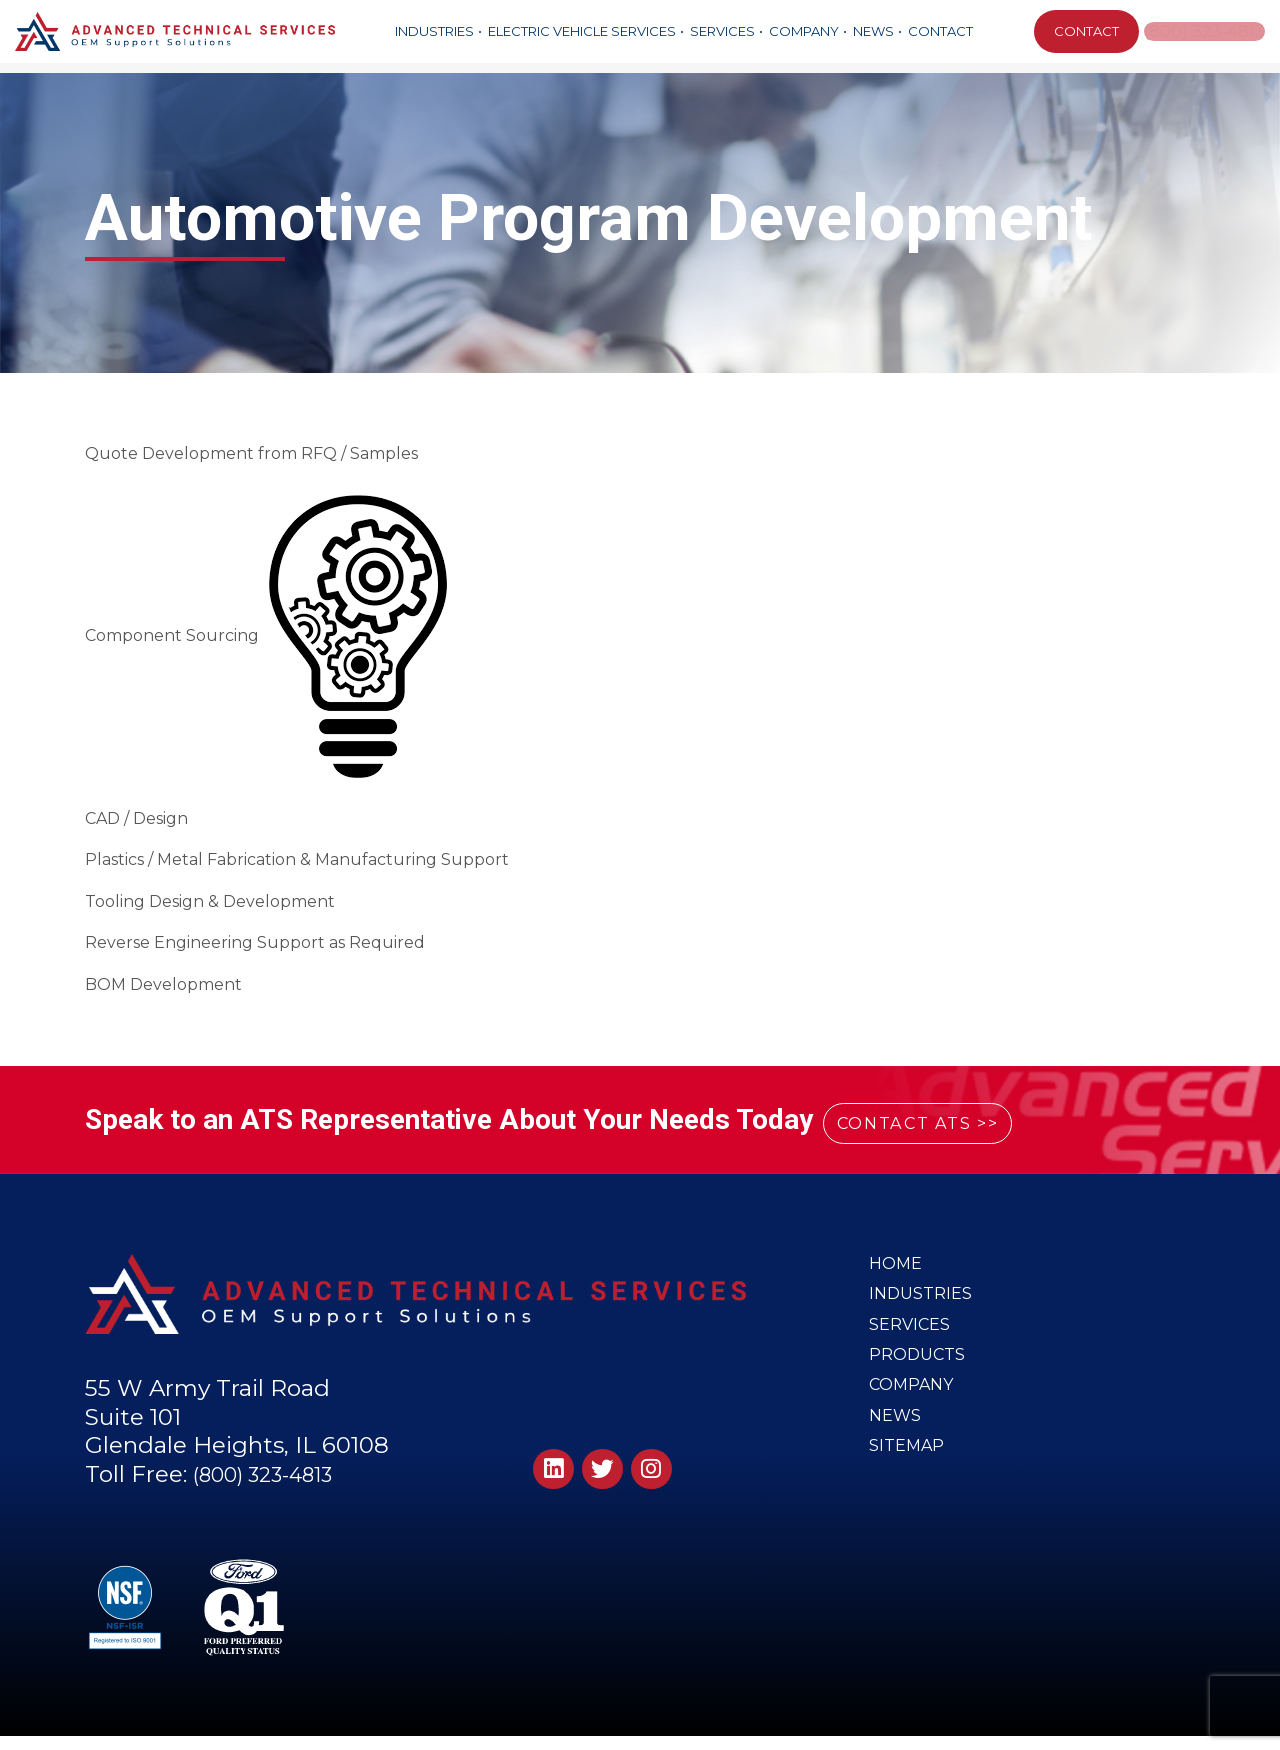 The image size is (1280, 1750). Describe the element at coordinates (802, 31) in the screenshot. I see `Company` at that location.